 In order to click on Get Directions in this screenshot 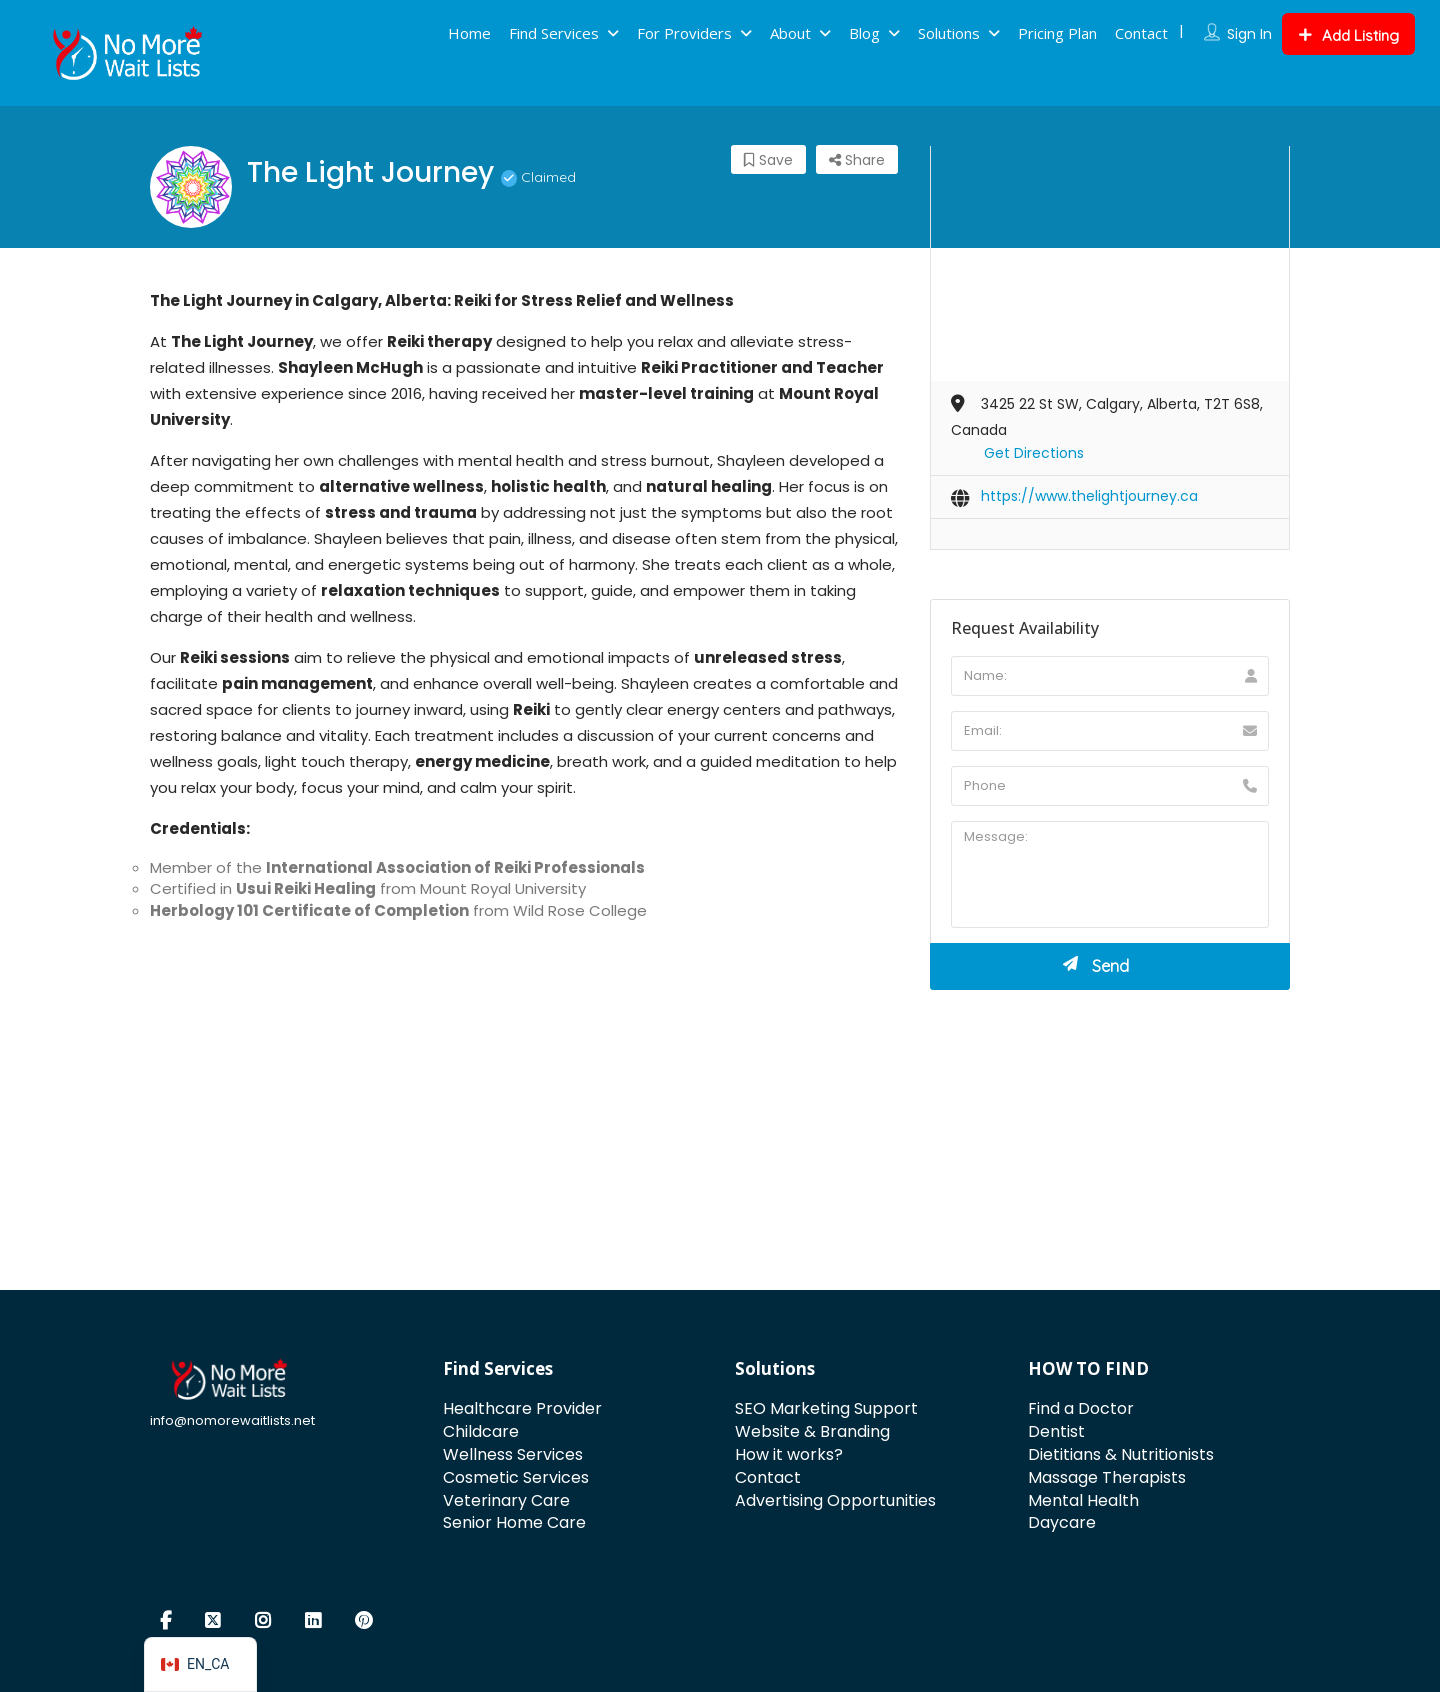, I will do `click(1034, 453)`.